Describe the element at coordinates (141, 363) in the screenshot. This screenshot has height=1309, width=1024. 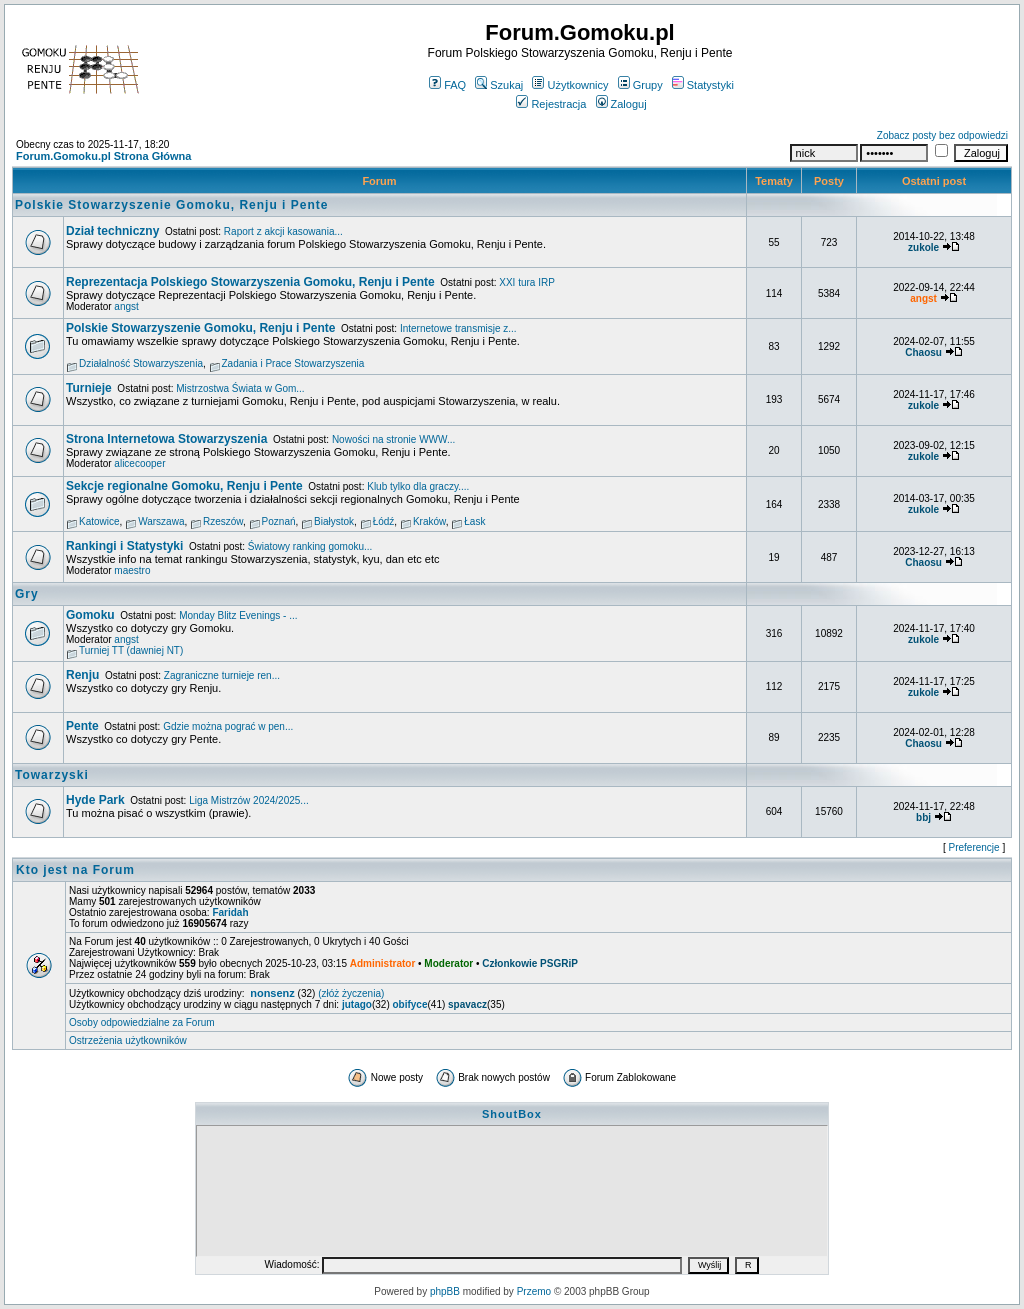
I see `Działalność Stowarzyszenia` at that location.